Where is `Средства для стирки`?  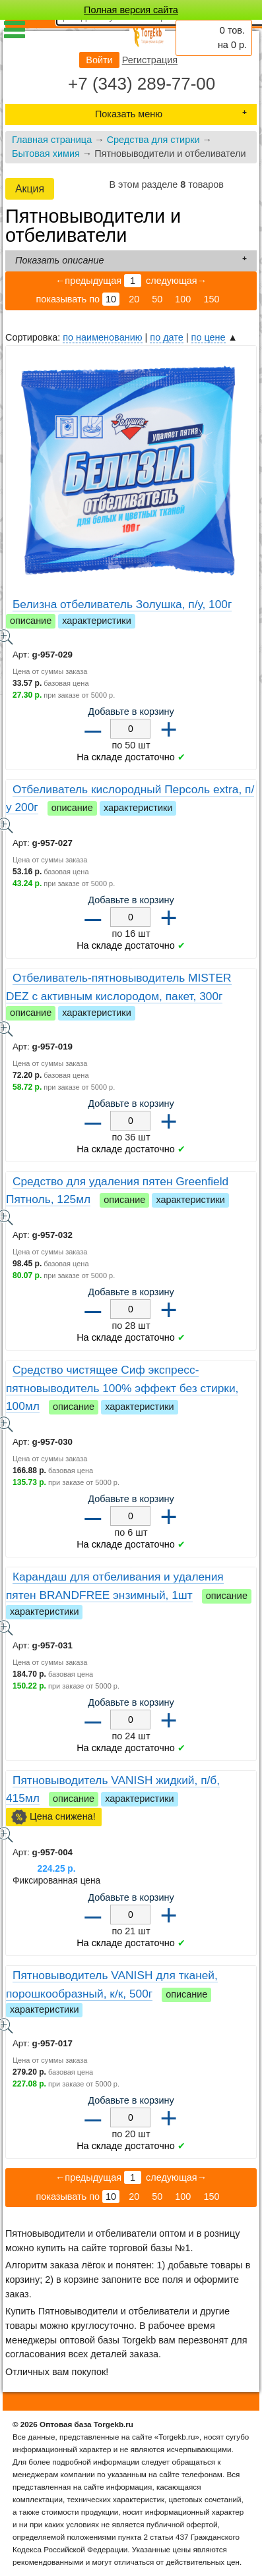
Средства для стирки is located at coordinates (153, 139).